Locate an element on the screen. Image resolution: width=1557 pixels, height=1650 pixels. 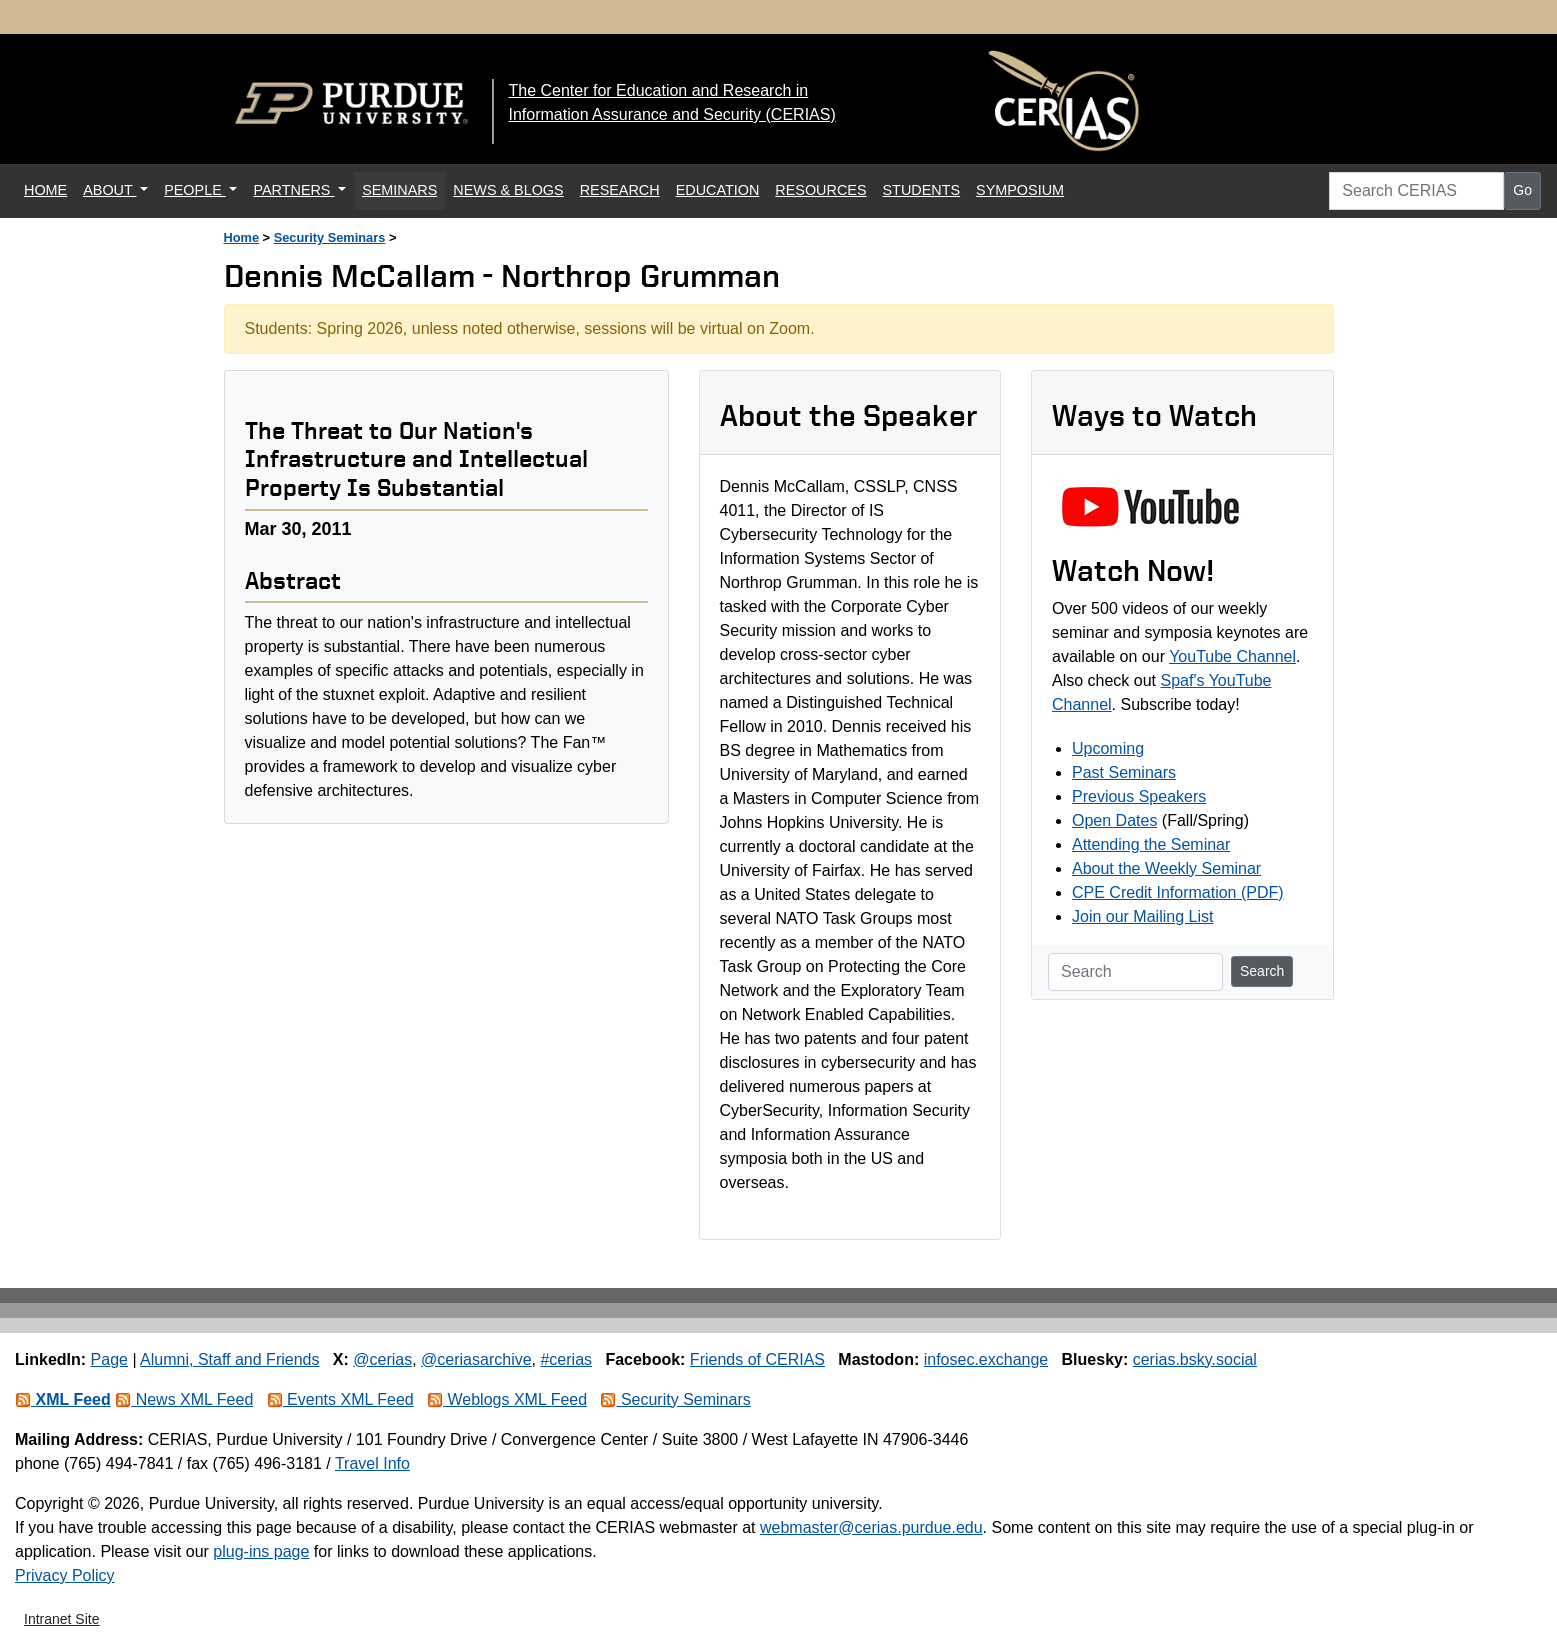
About the Weekly Seminar is located at coordinates (1166, 868).